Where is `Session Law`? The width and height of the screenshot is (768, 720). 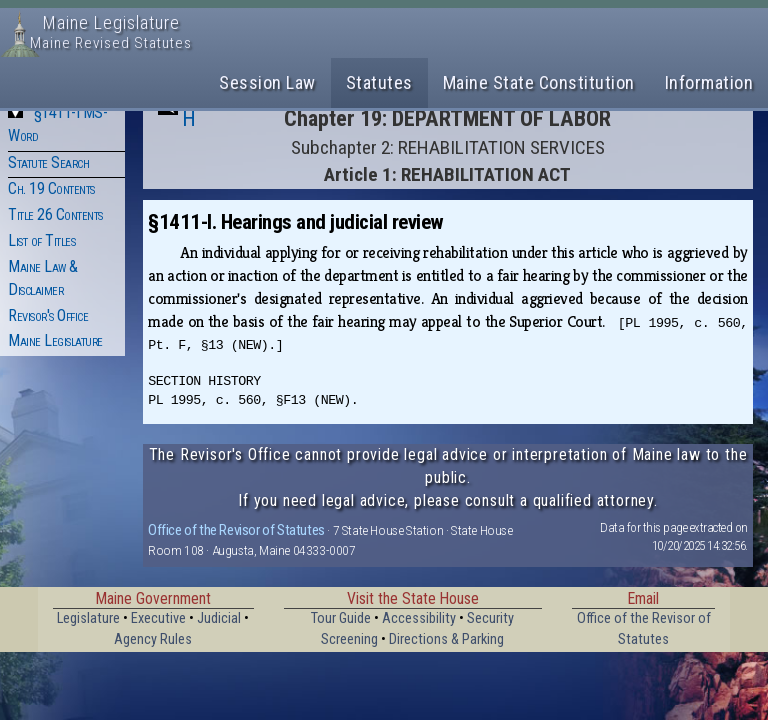 Session Law is located at coordinates (267, 82).